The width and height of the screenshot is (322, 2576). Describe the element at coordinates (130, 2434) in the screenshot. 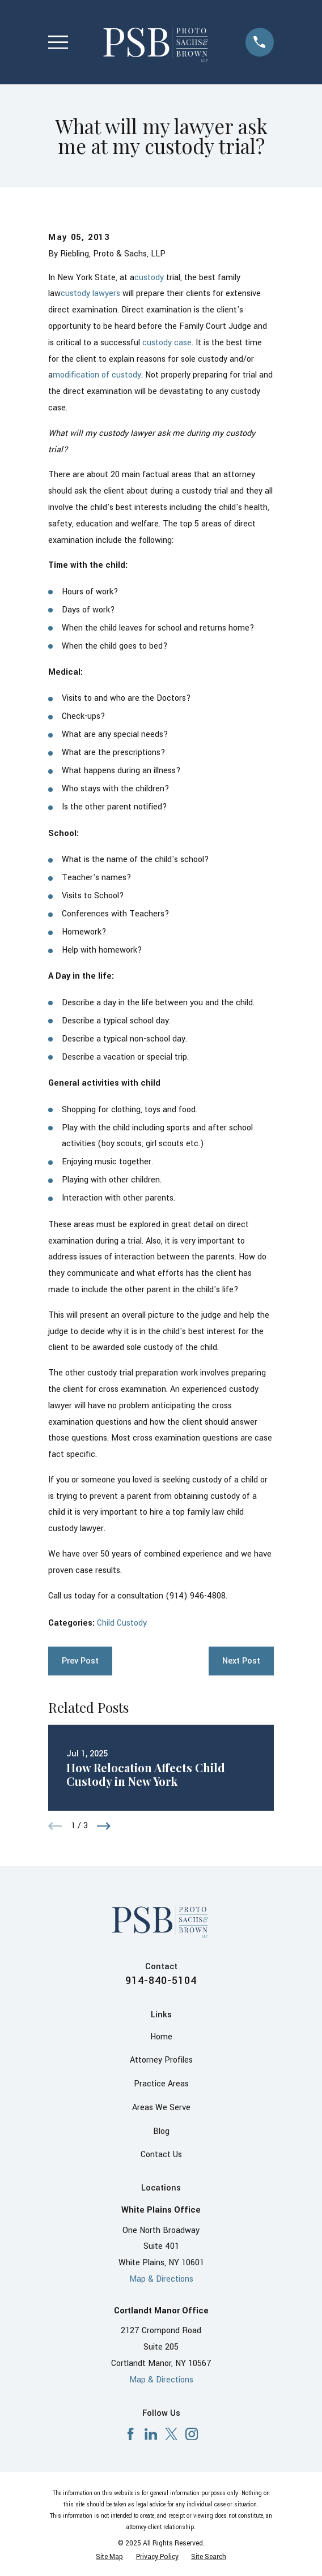

I see `[Facebook]` at that location.